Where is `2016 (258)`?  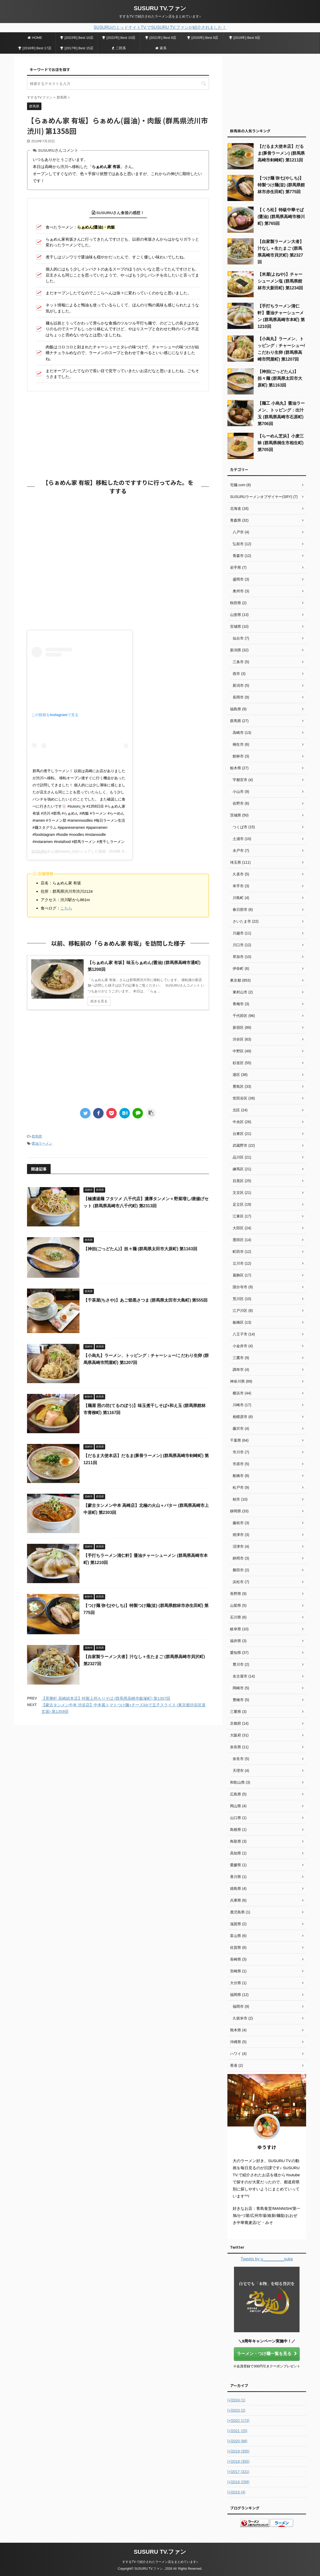 2016 (258) is located at coordinates (238, 2482).